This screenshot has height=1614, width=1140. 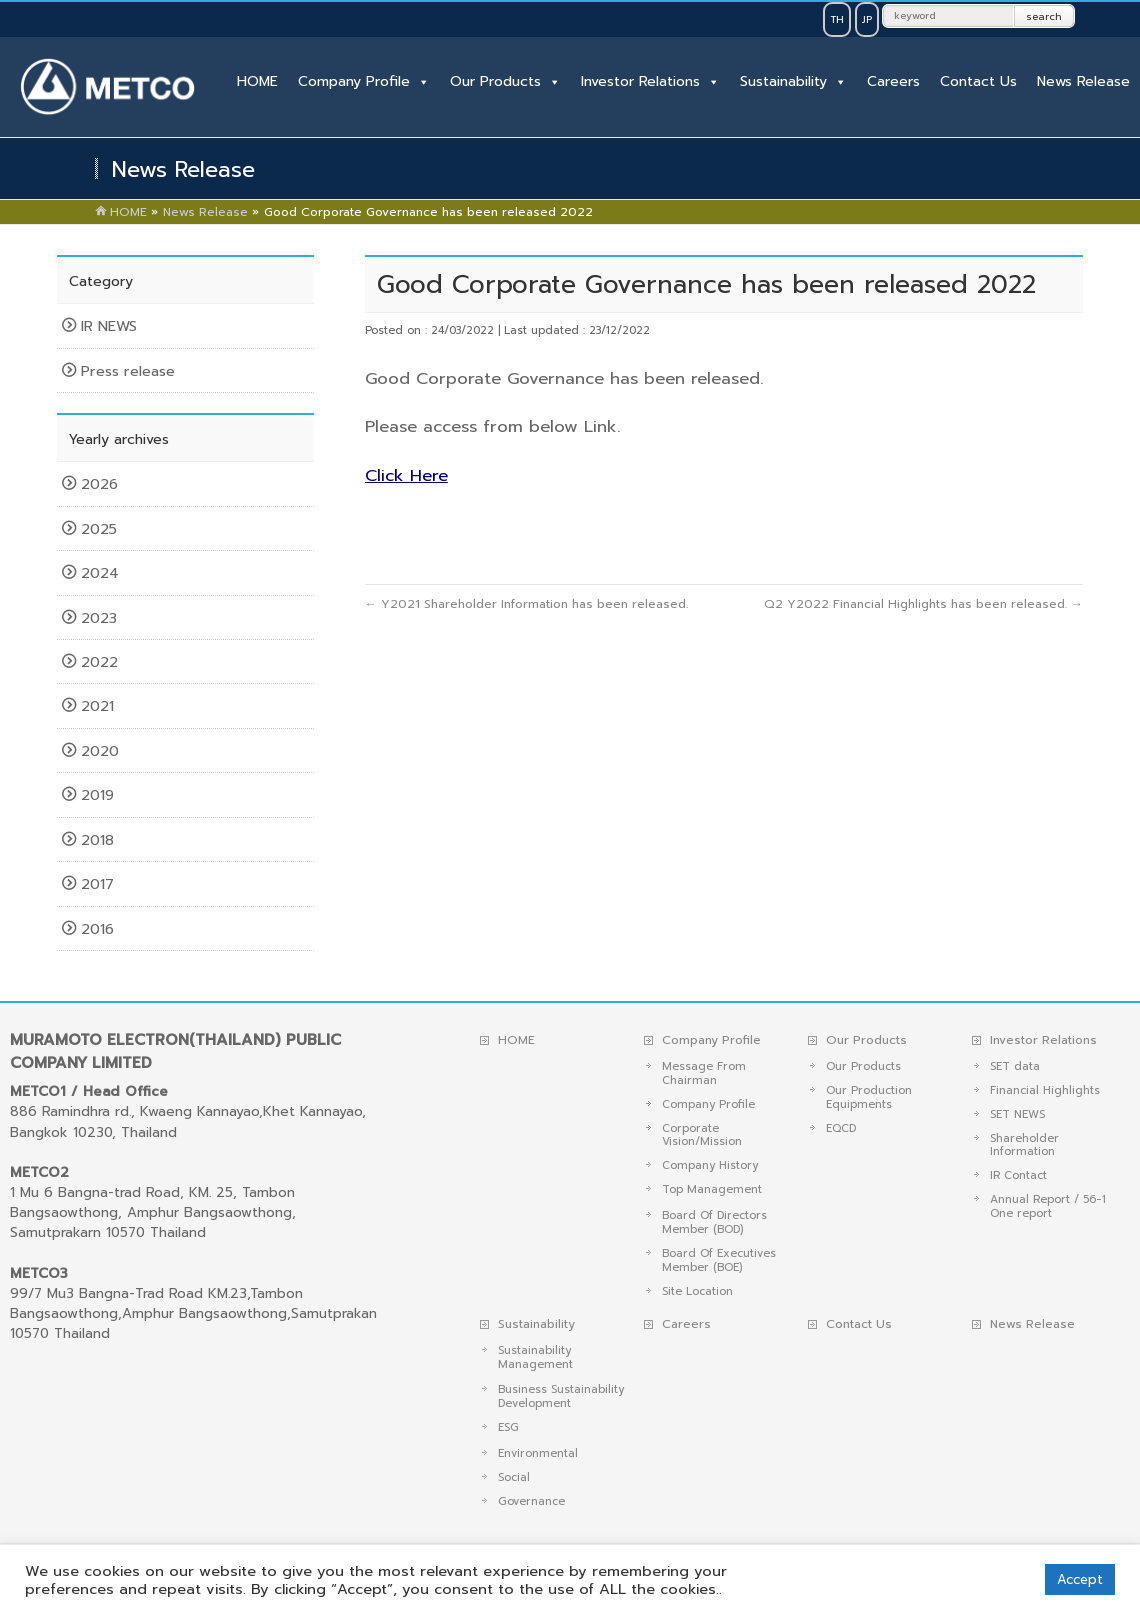 I want to click on 2019, so click(x=100, y=795).